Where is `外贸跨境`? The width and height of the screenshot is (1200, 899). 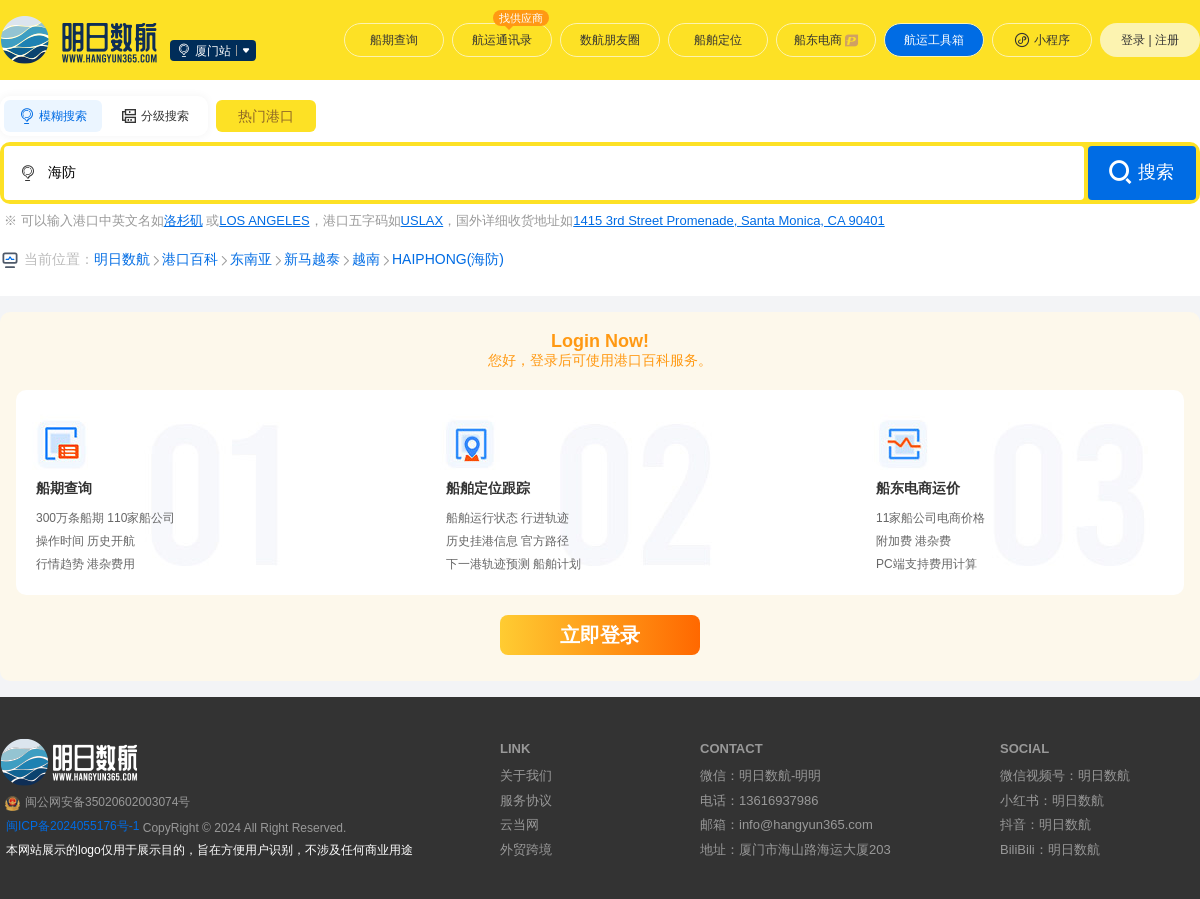
外贸跨境 is located at coordinates (526, 849).